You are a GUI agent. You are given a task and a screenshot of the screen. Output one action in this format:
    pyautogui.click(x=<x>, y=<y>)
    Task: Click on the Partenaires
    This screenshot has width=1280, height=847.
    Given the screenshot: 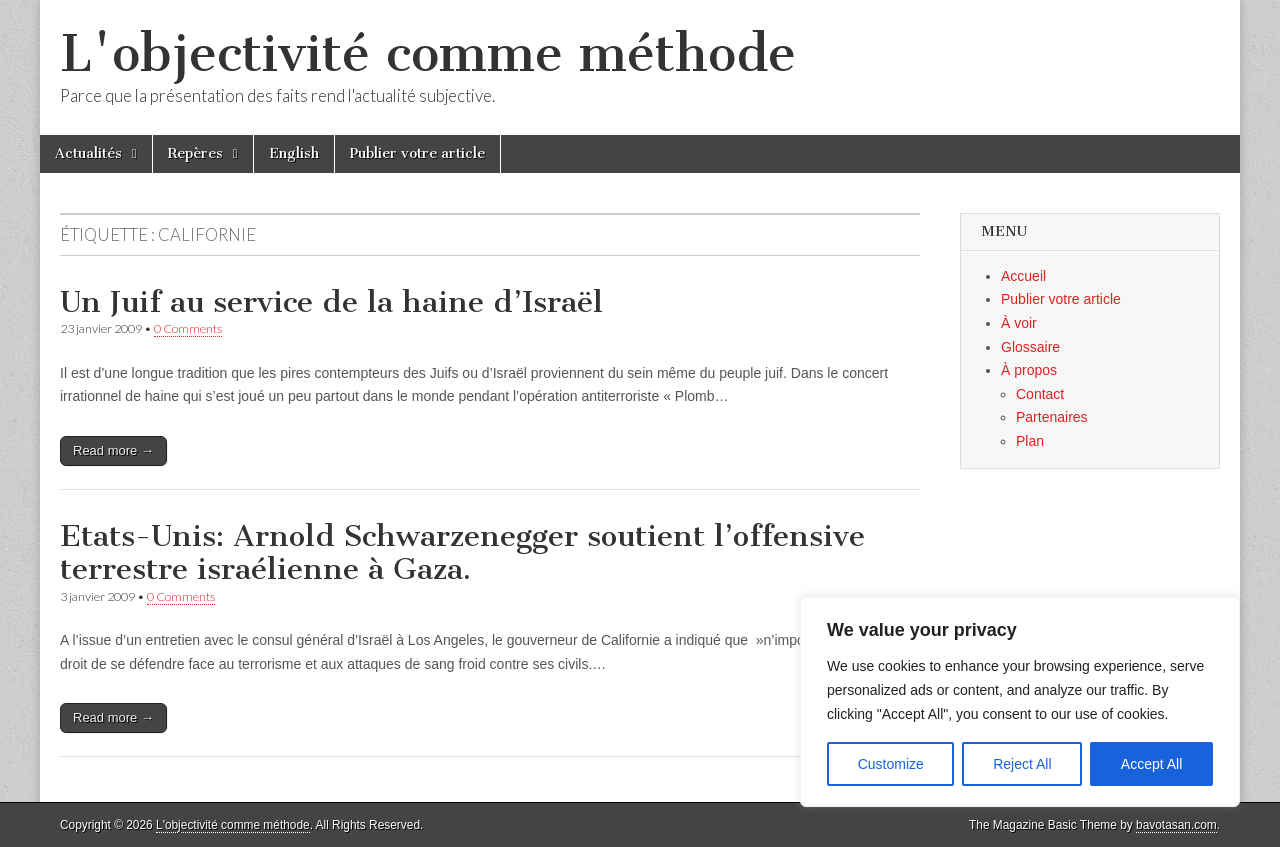 What is the action you would take?
    pyautogui.click(x=1052, y=417)
    